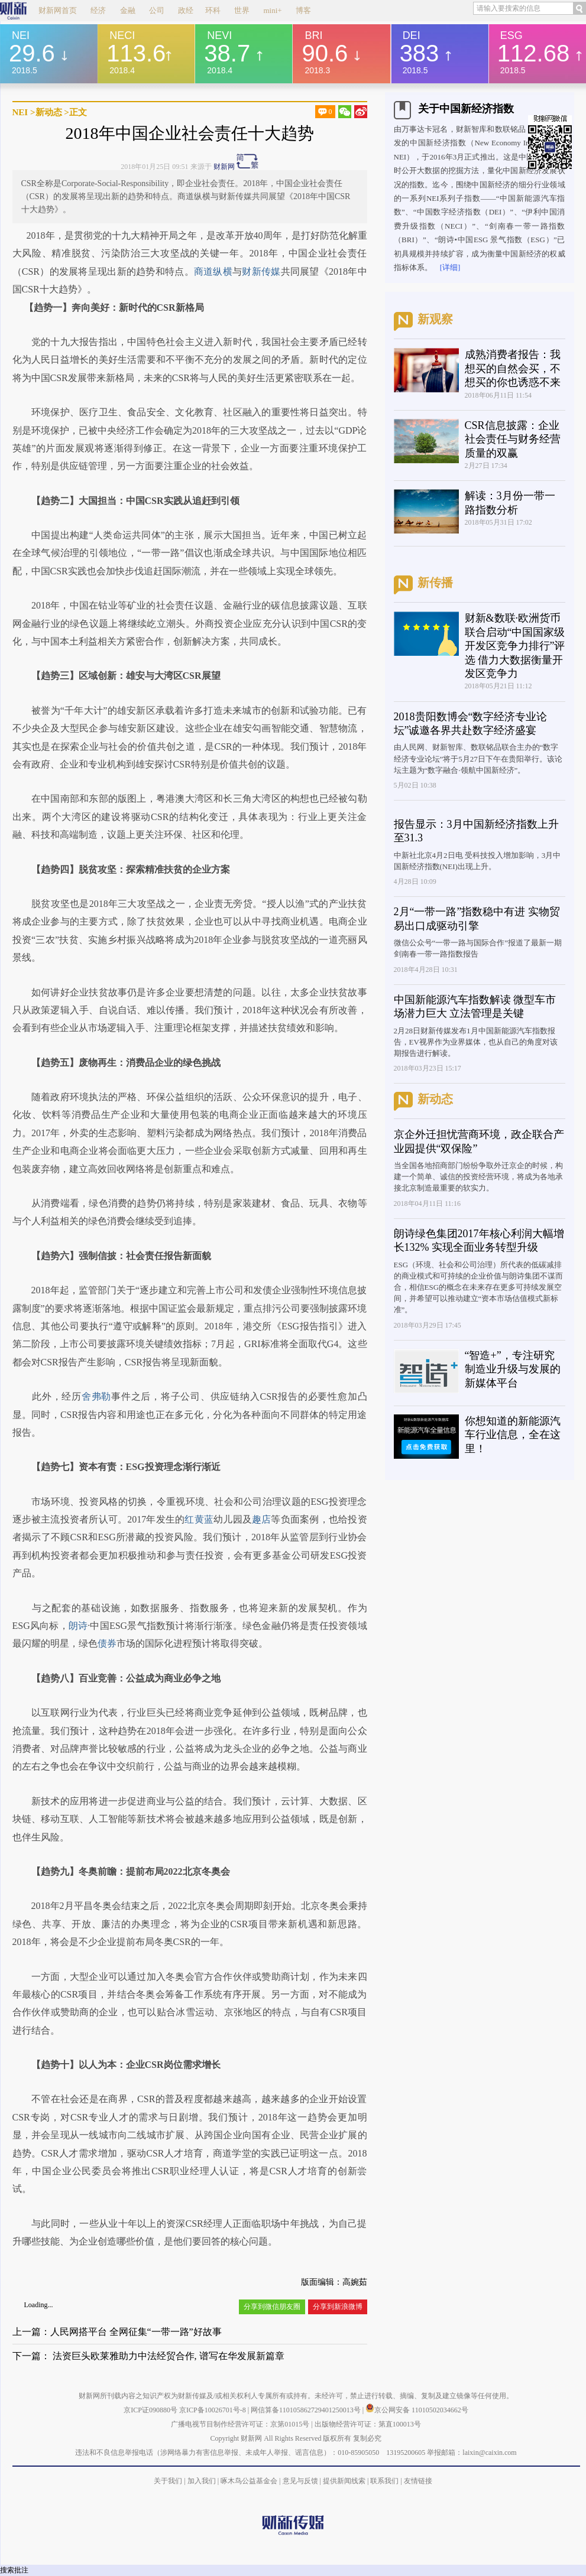  Describe the element at coordinates (450, 267) in the screenshot. I see `[详细]` at that location.